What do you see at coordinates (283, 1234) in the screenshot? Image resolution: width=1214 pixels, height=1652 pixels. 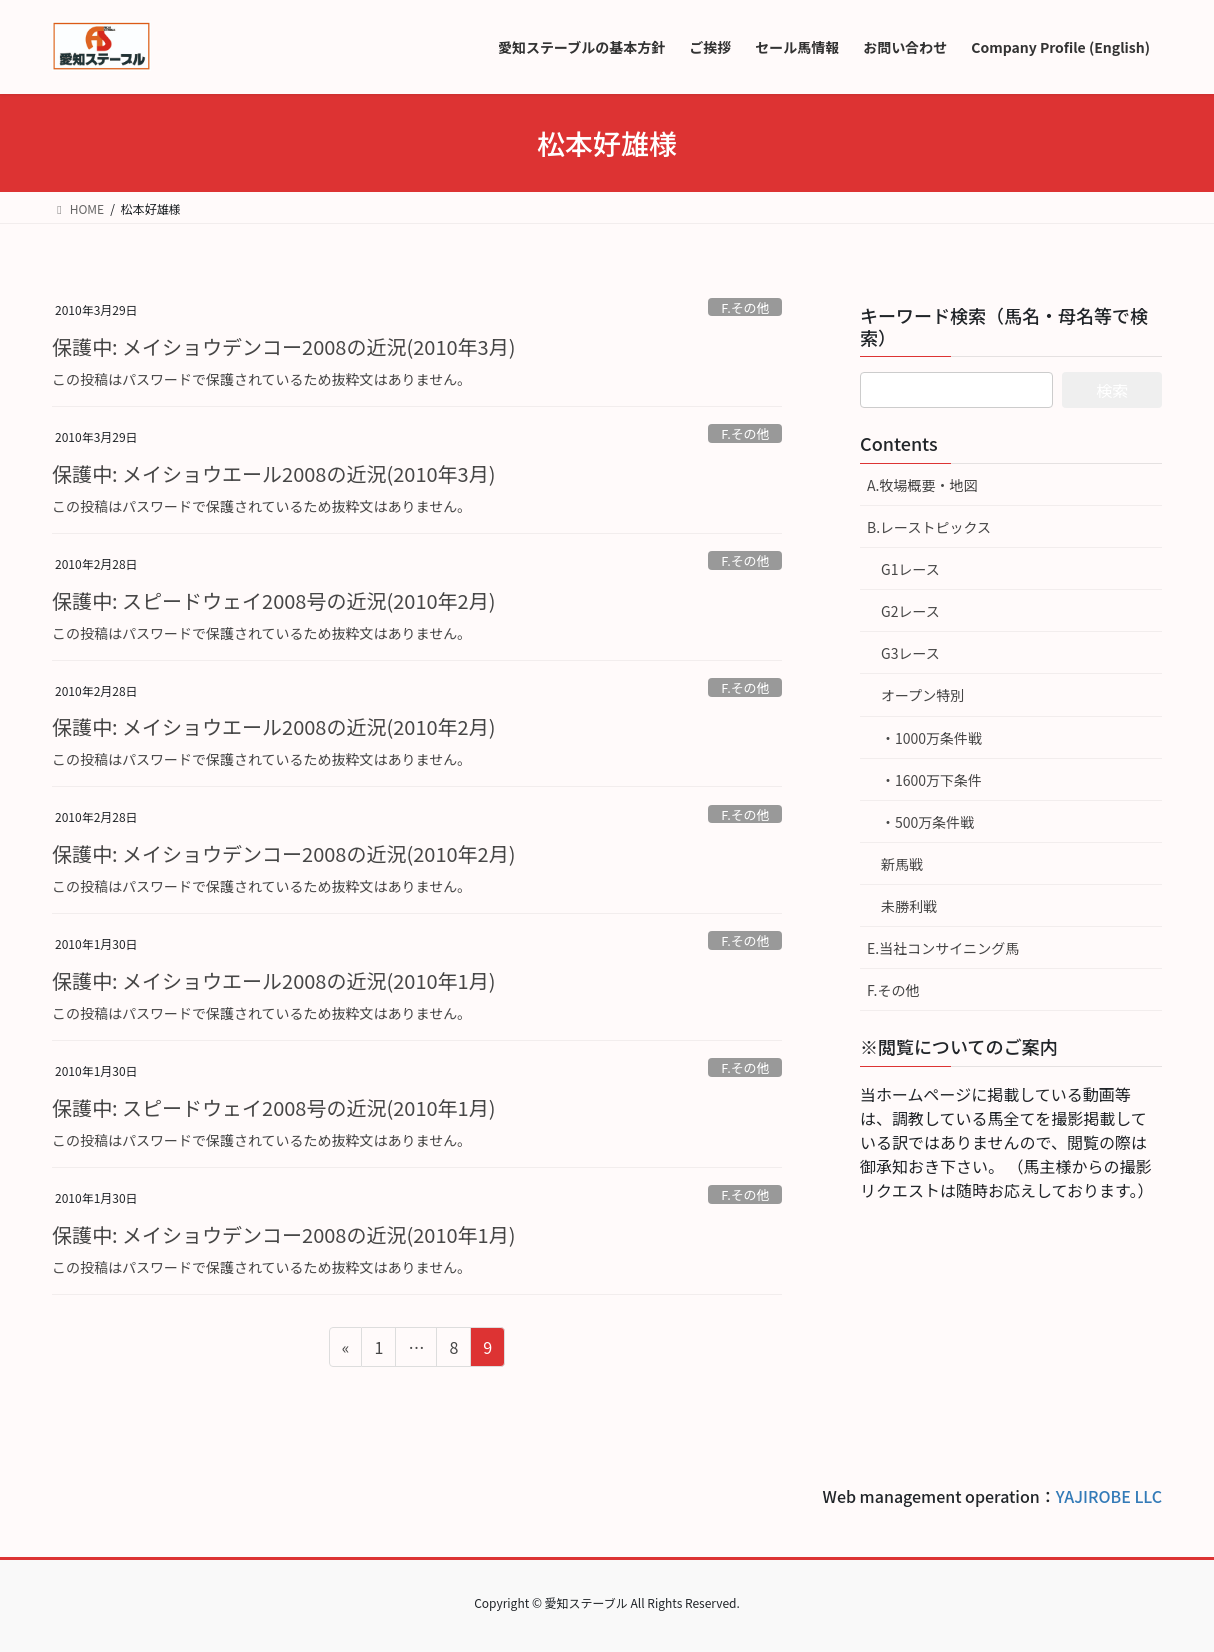 I see `保護中: メイショウデンコー2008の近況(2010年1月)` at bounding box center [283, 1234].